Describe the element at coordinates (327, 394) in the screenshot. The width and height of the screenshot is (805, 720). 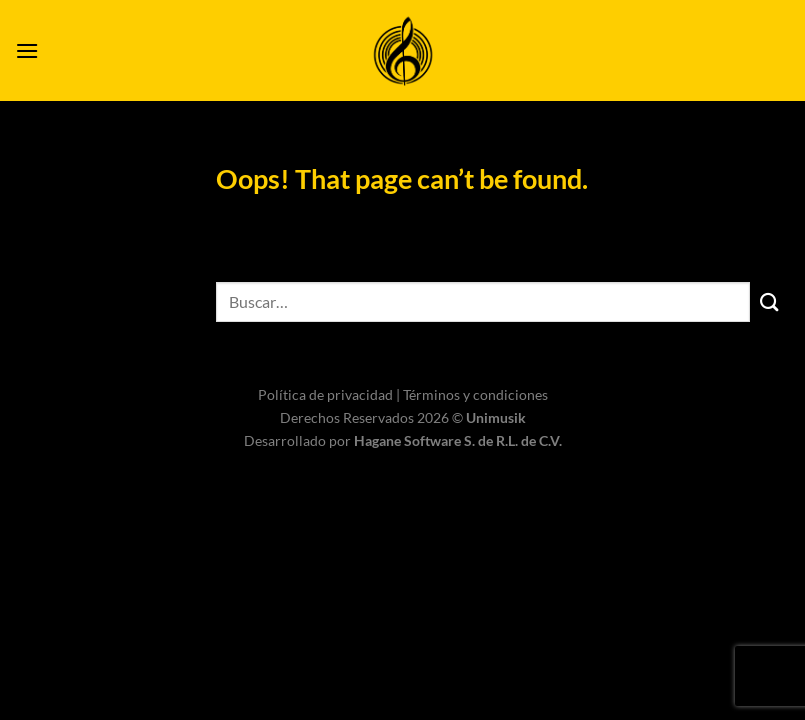
I see `Política de privacidad` at that location.